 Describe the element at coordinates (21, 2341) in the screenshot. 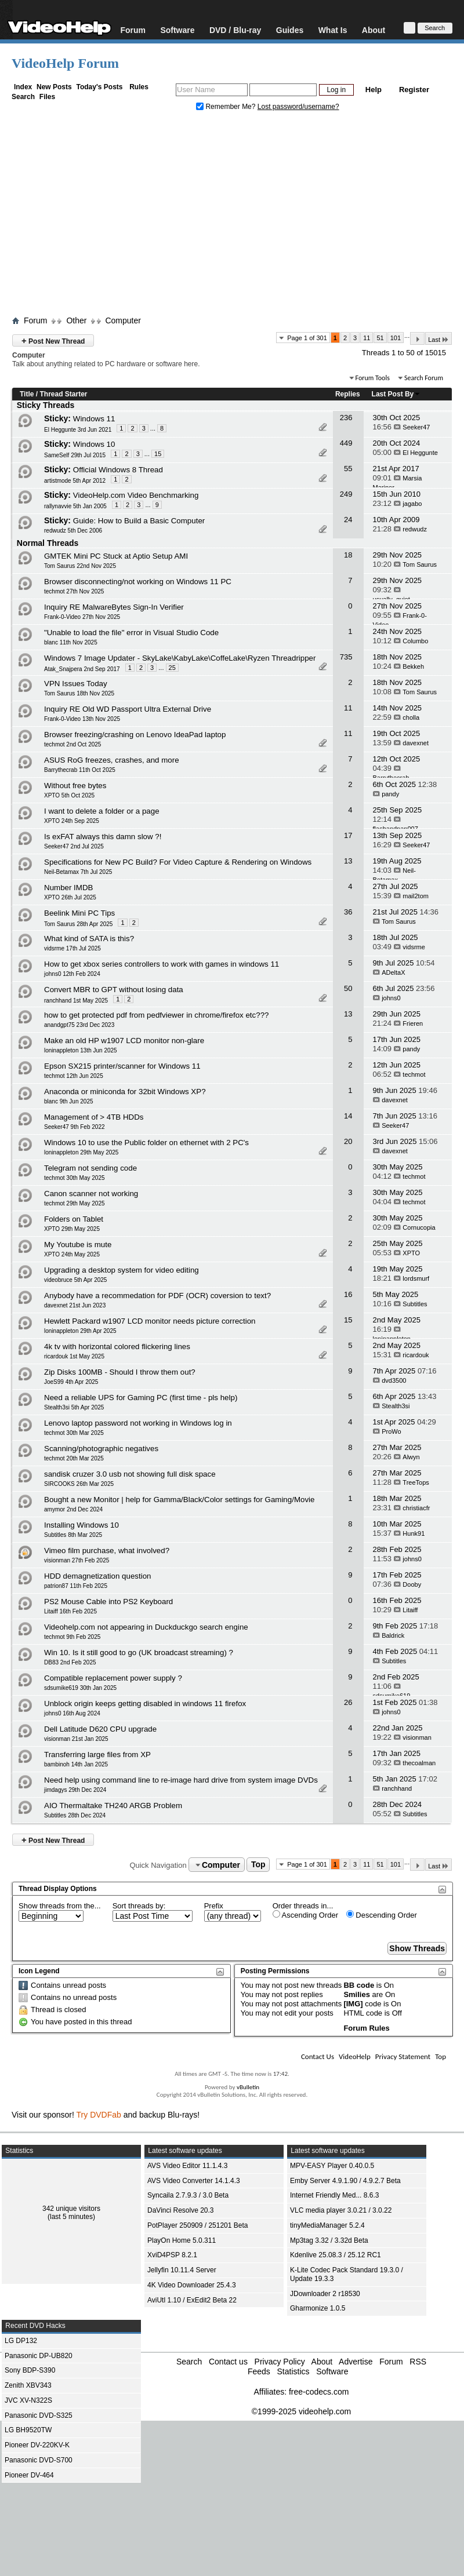

I see `LG DP132` at that location.